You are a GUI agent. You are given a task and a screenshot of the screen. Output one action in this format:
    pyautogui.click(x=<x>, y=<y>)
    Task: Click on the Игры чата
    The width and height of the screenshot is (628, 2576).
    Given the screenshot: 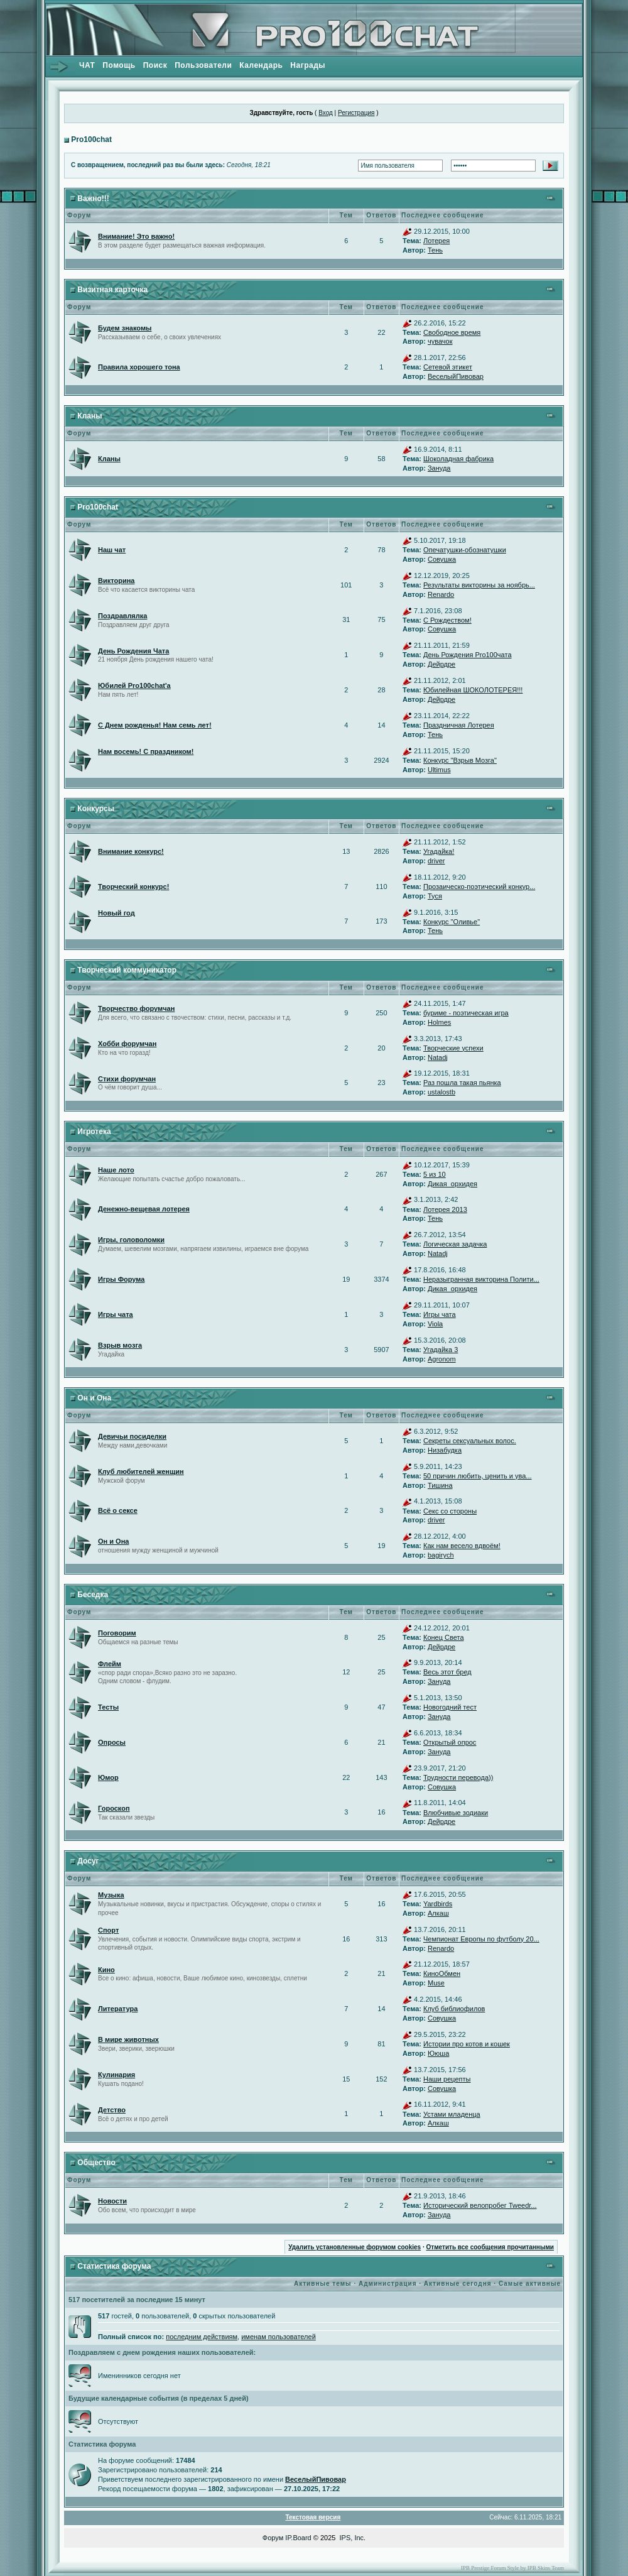 What is the action you would take?
    pyautogui.click(x=115, y=1314)
    